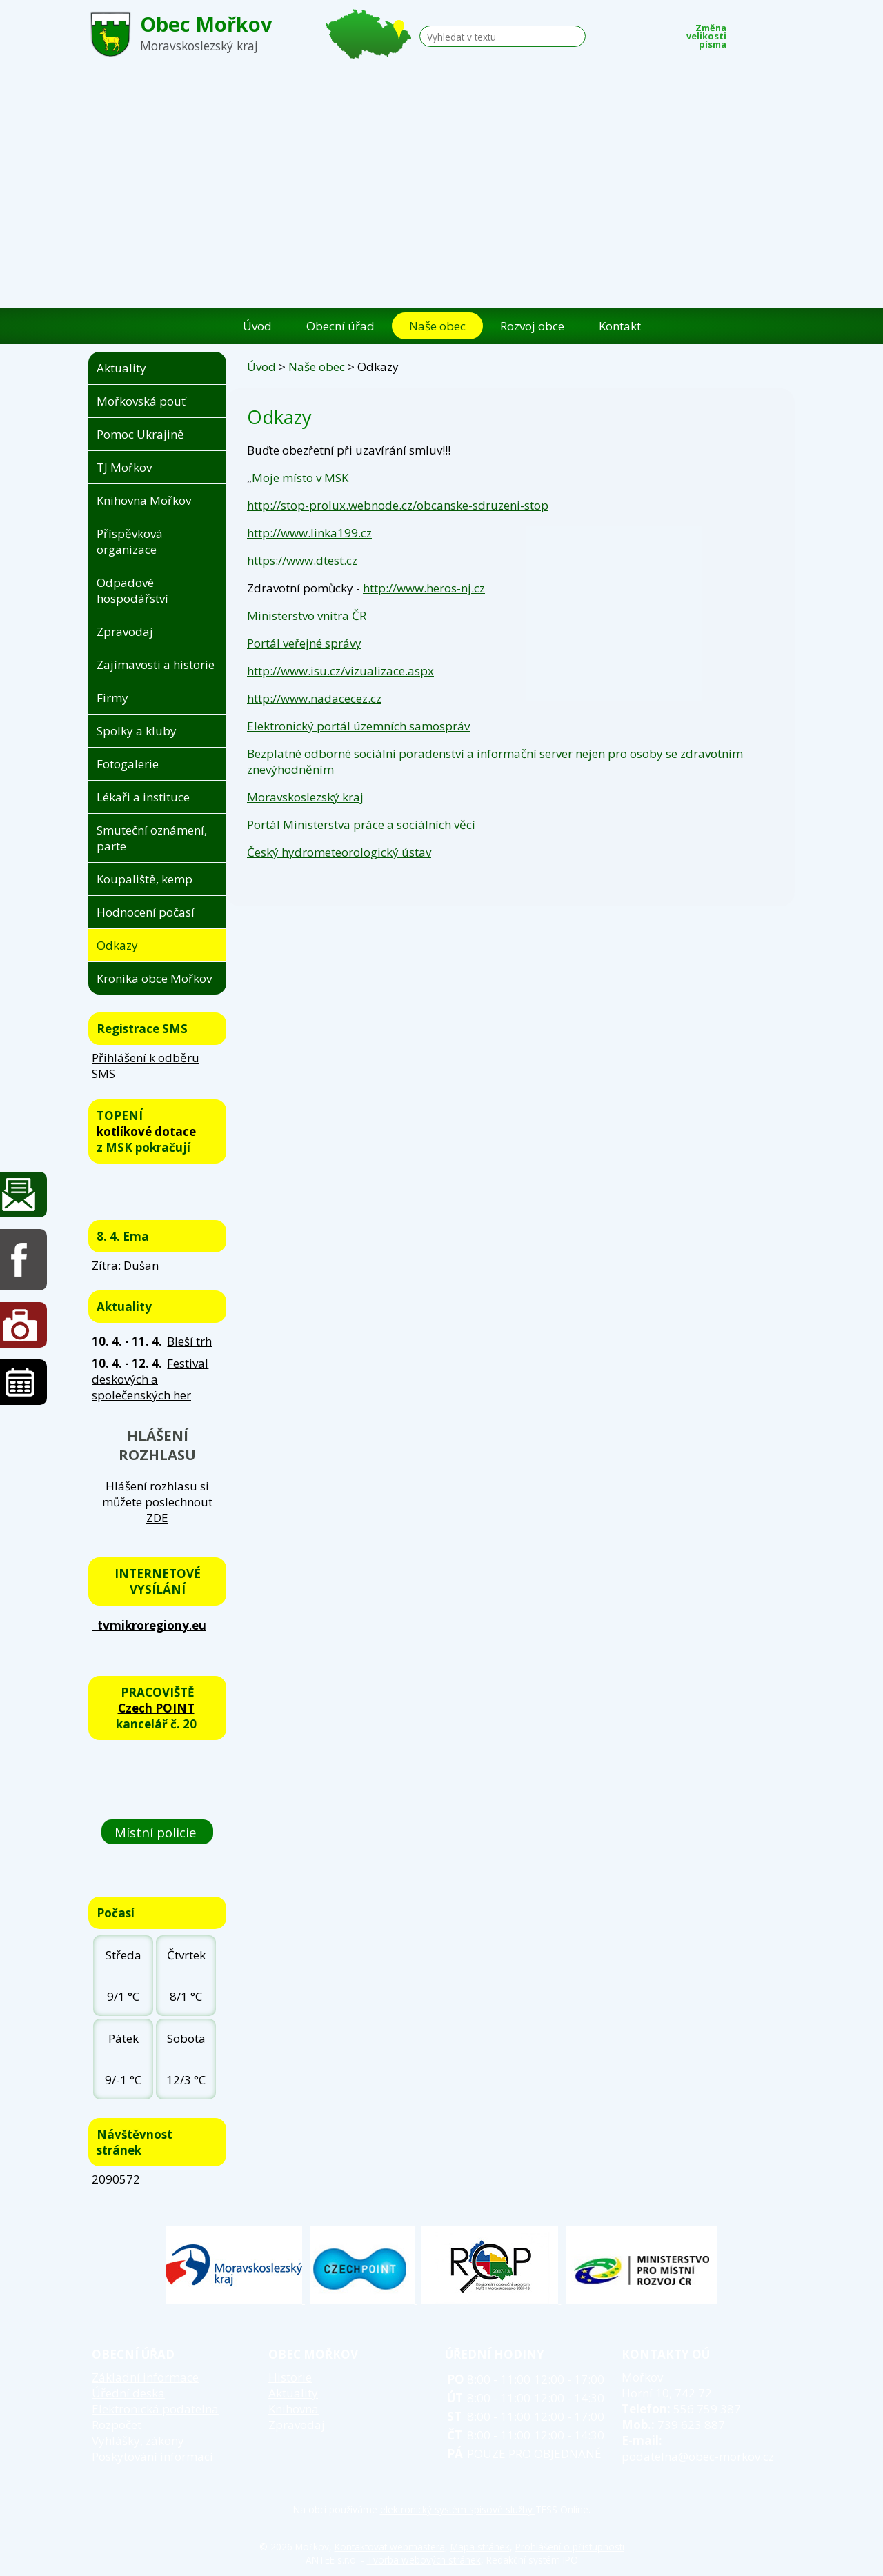 The height and width of the screenshot is (2576, 883). Describe the element at coordinates (300, 478) in the screenshot. I see `Moje místo v MSK` at that location.